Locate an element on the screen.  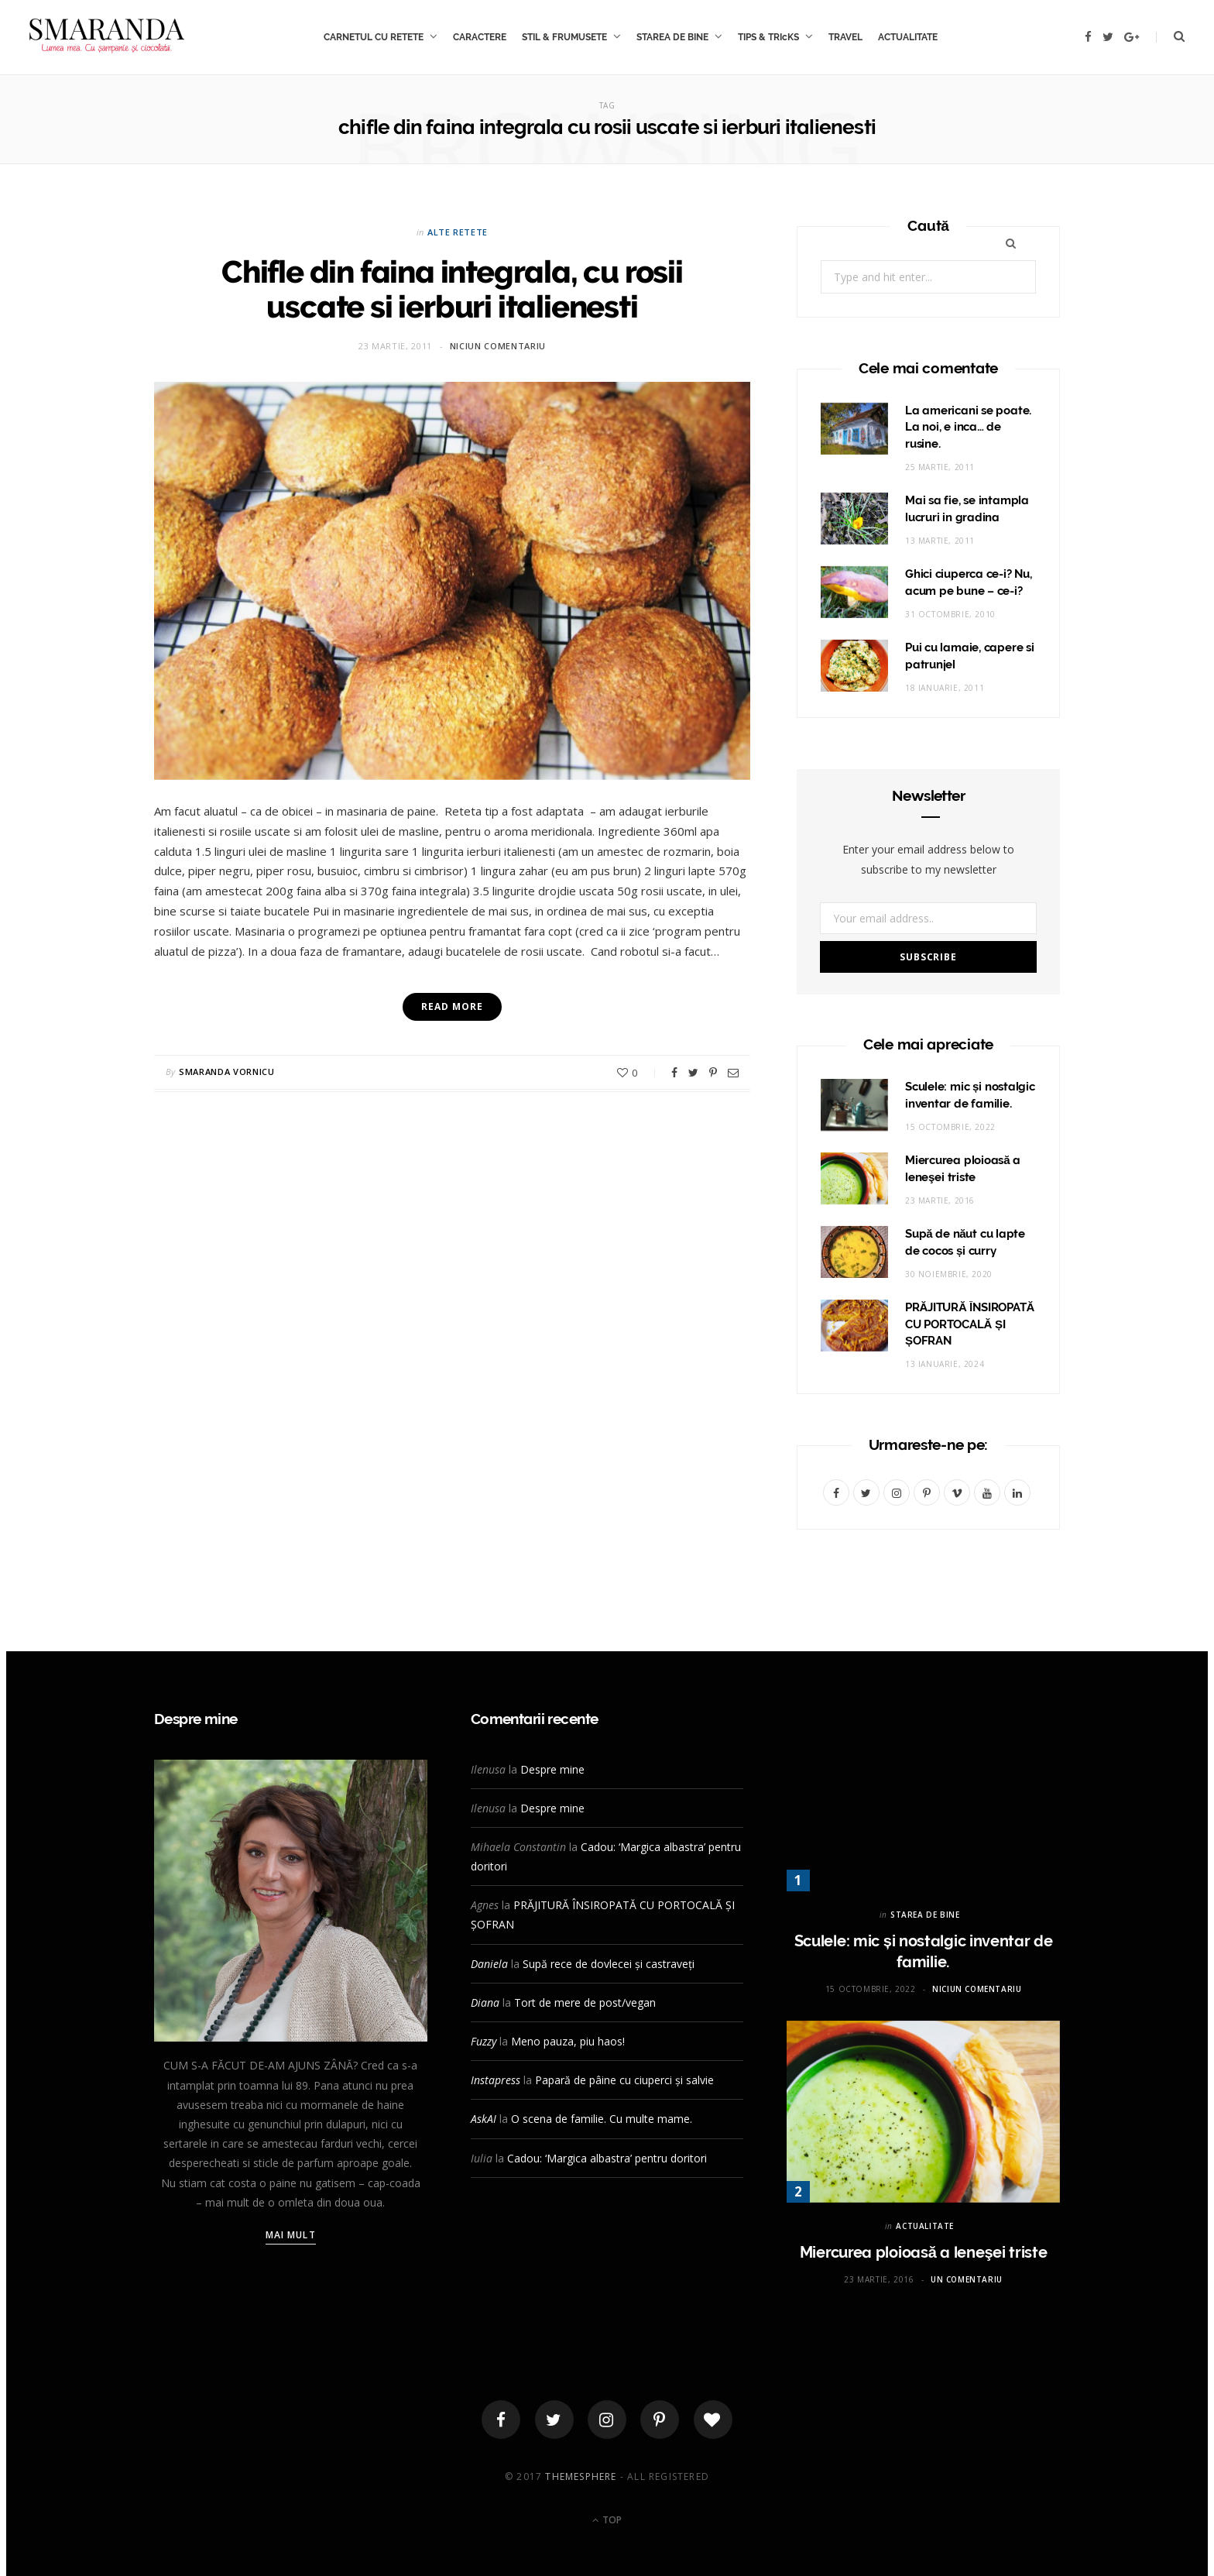
CARACTERE is located at coordinates (479, 37).